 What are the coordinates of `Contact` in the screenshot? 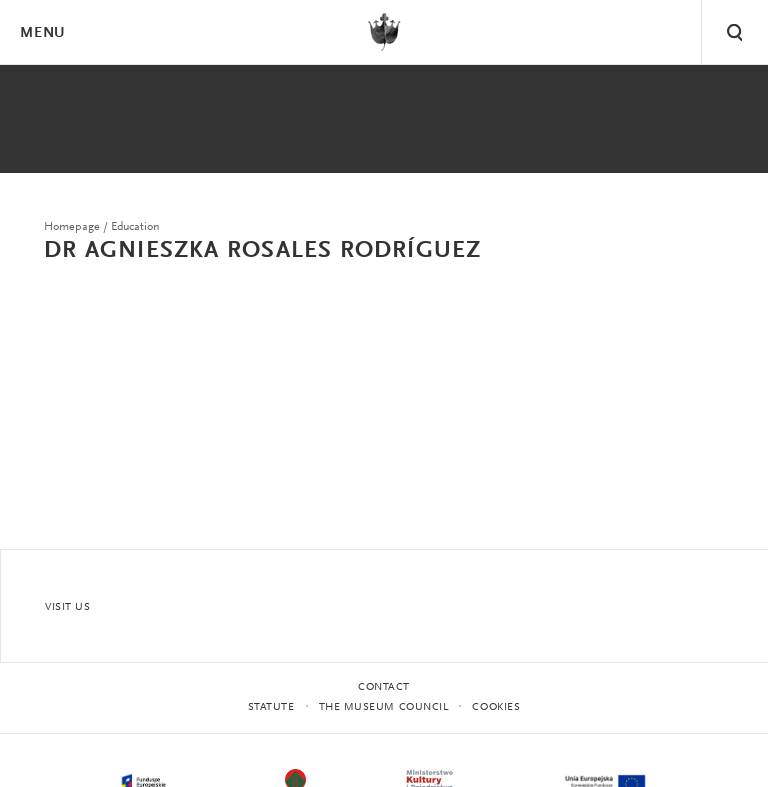 It's located at (384, 687).